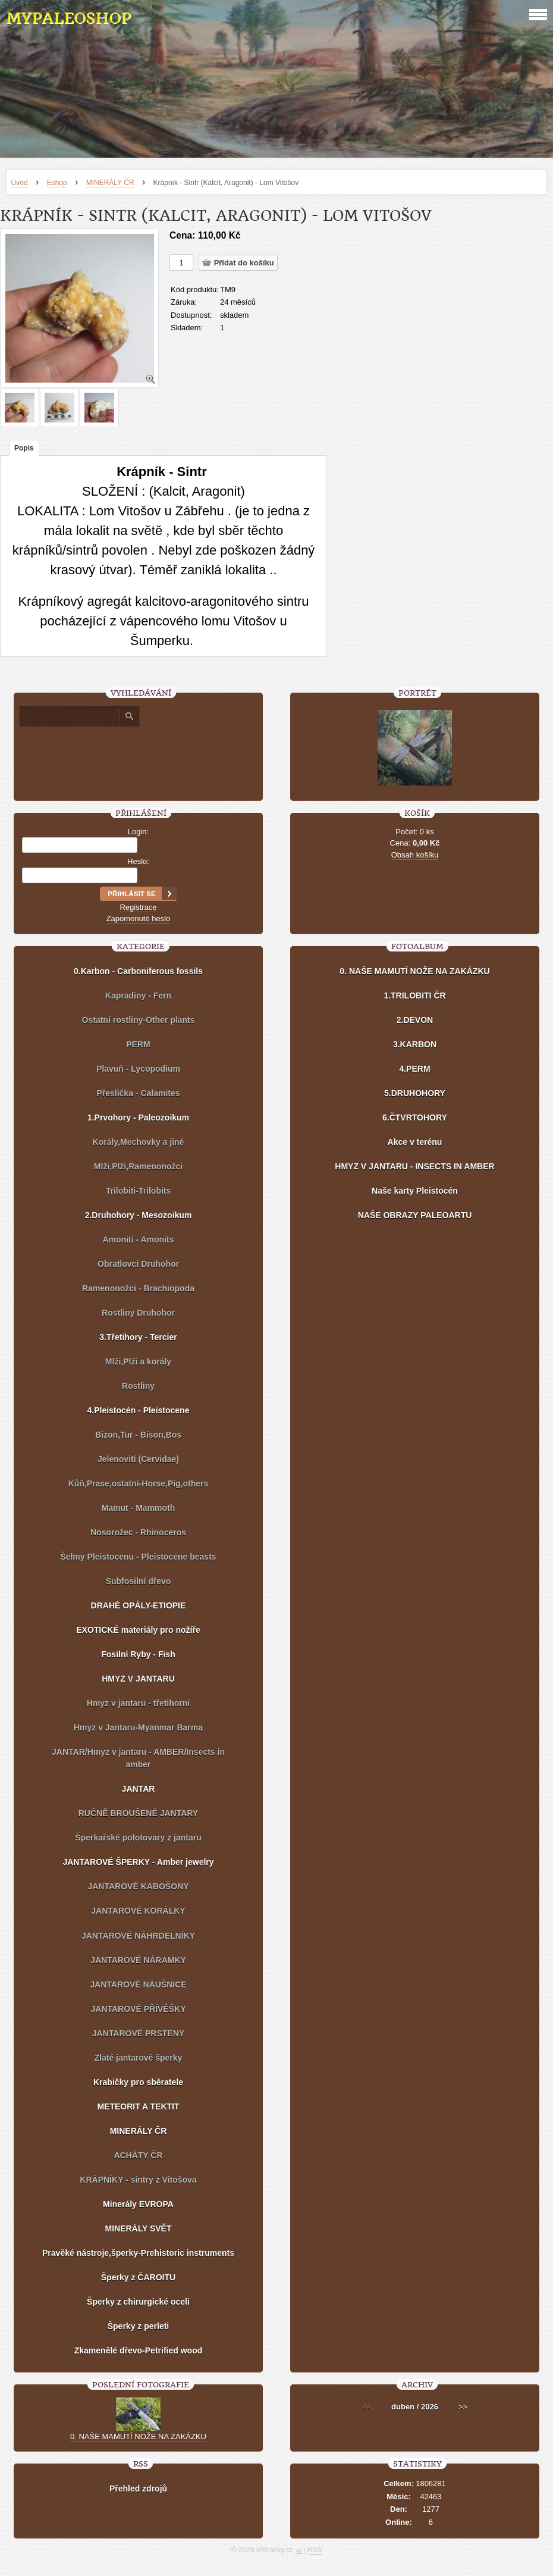 This screenshot has width=553, height=2576. Describe the element at coordinates (138, 2009) in the screenshot. I see `JANTAROVÉ PŘÍVĚŠKY` at that location.